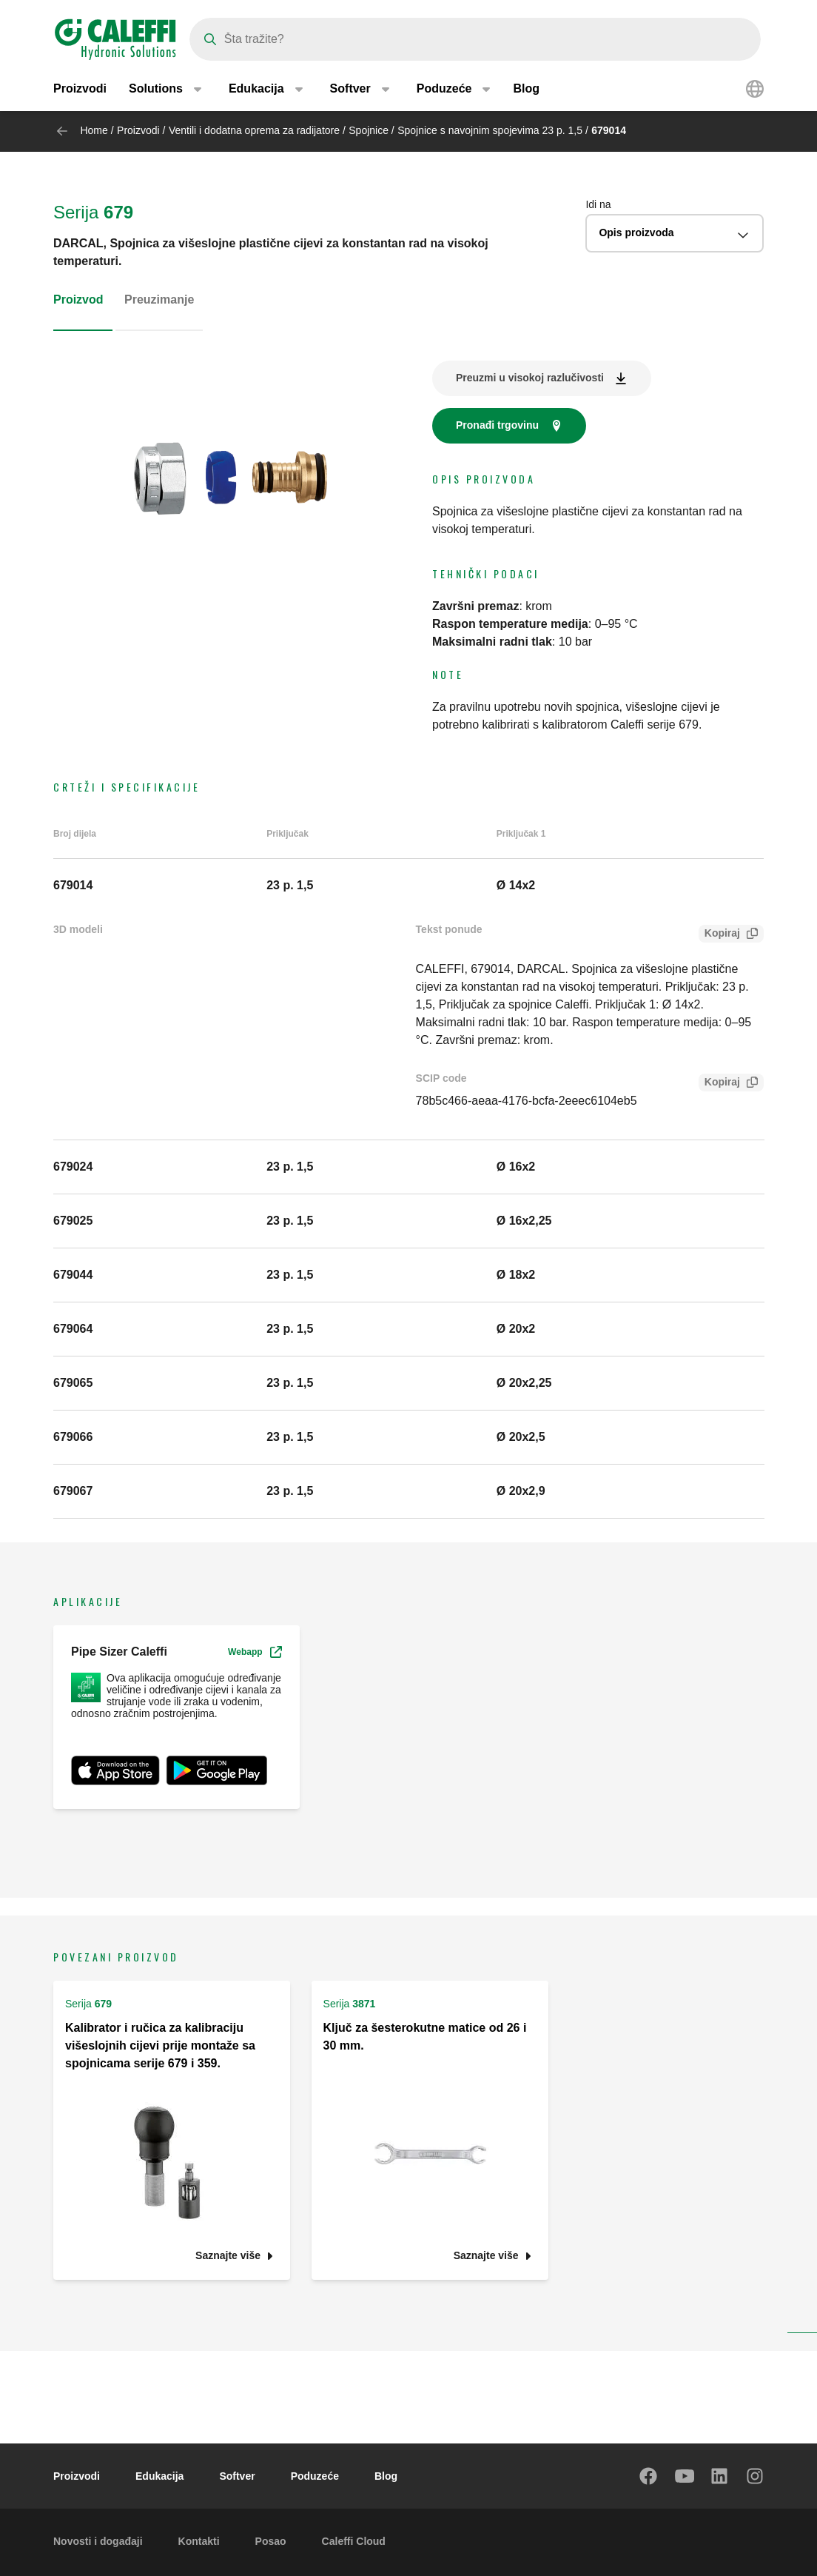  Describe the element at coordinates (93, 130) in the screenshot. I see `Home` at that location.